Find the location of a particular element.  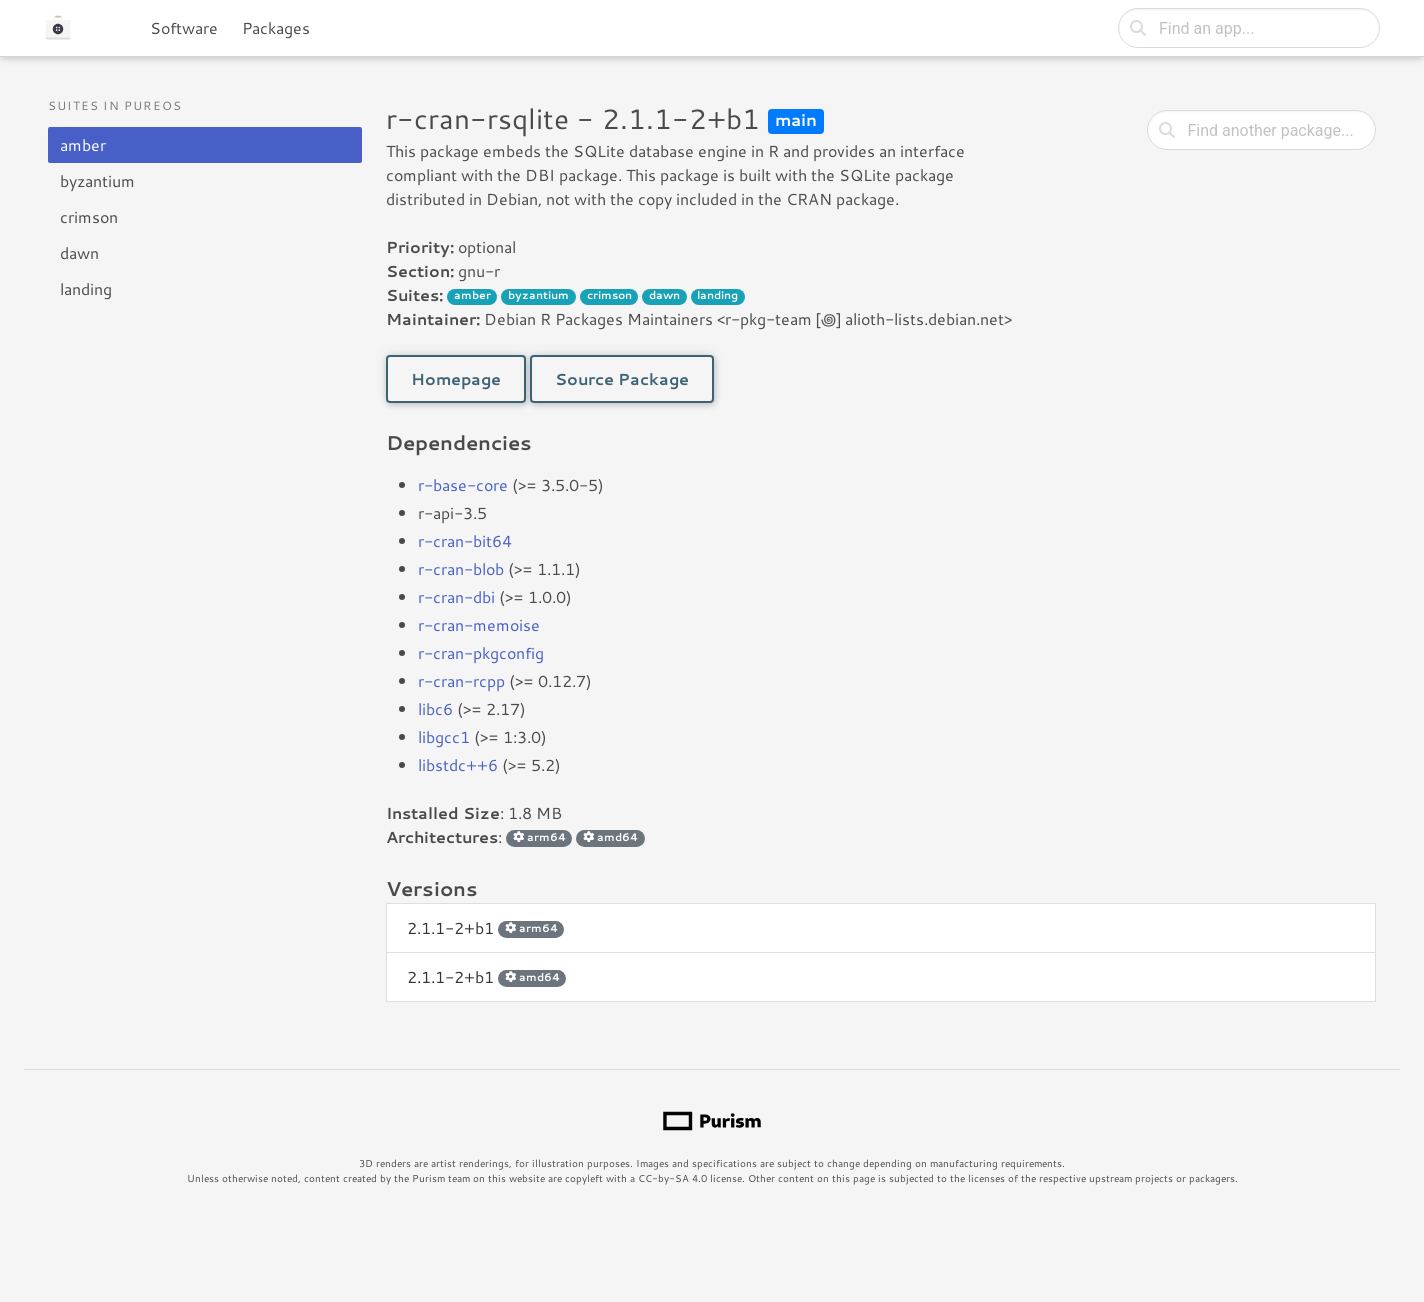

Homepage [button] is located at coordinates (456, 378).